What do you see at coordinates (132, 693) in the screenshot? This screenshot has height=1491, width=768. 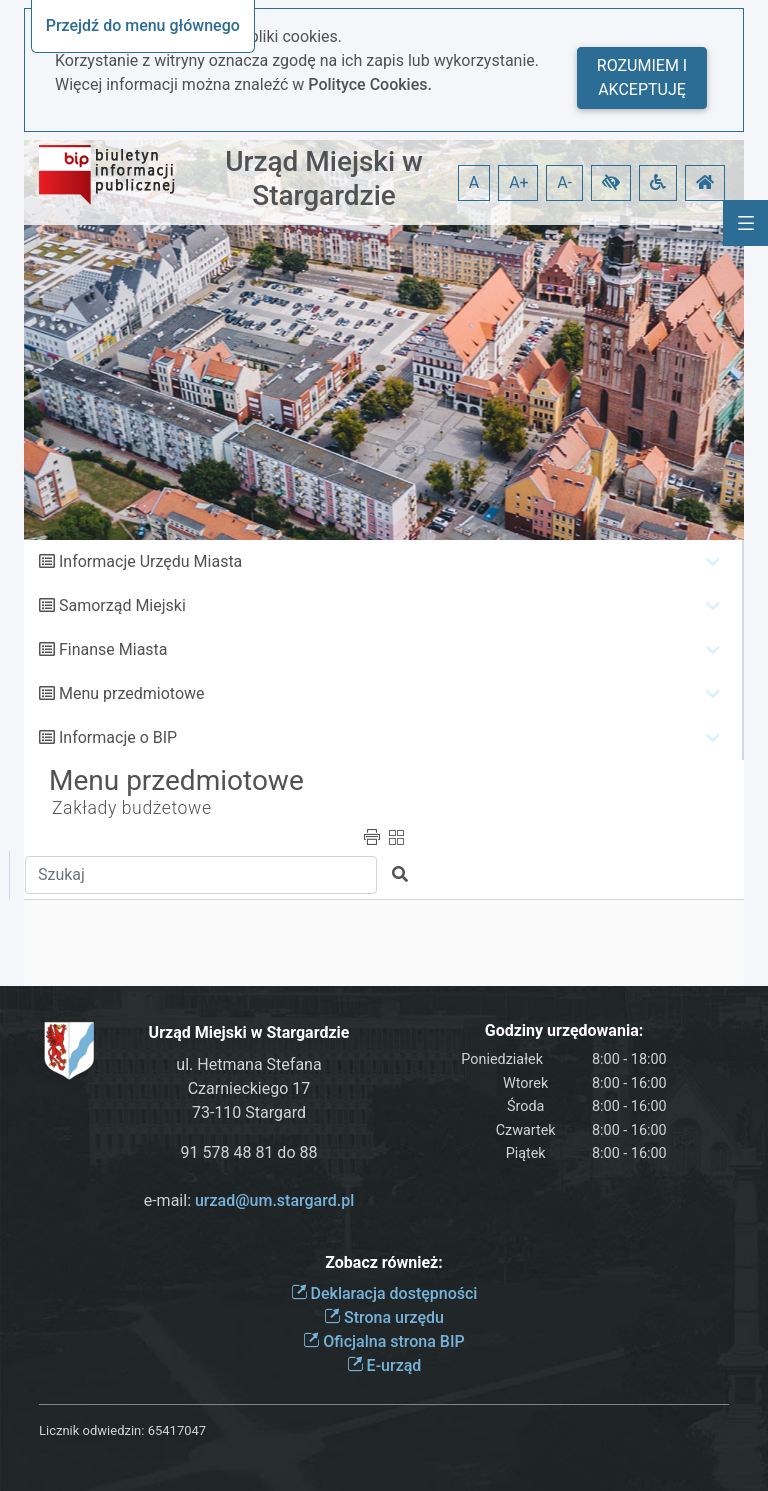 I see `Menu przedmiotowe` at bounding box center [132, 693].